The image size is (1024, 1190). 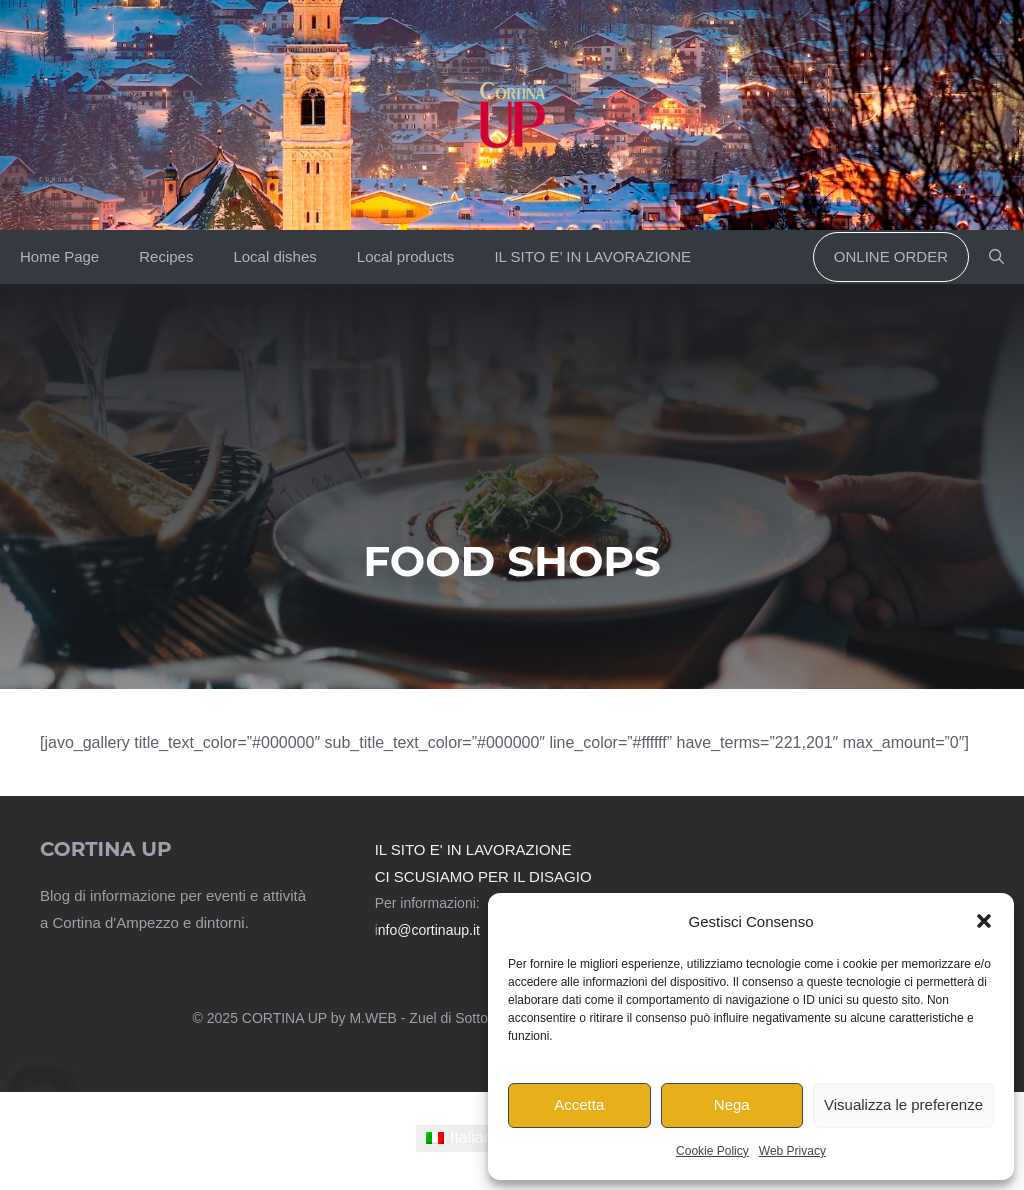 I want to click on Accetta, so click(x=579, y=1104).